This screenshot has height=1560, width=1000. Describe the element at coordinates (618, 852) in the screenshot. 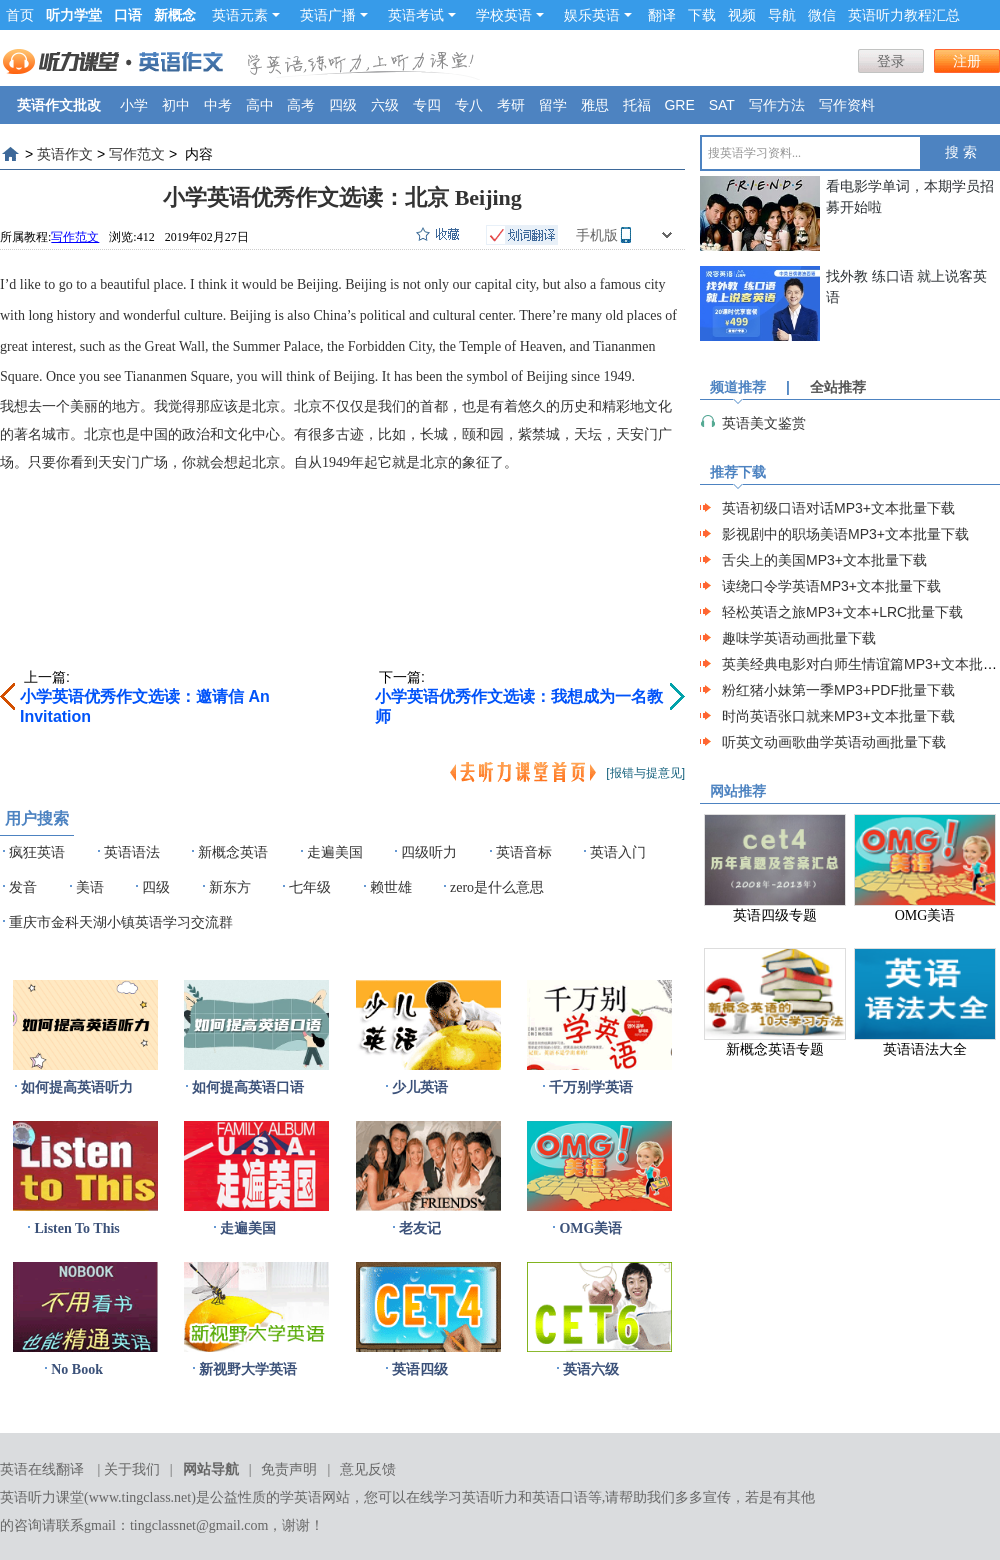

I see `英语入门` at that location.